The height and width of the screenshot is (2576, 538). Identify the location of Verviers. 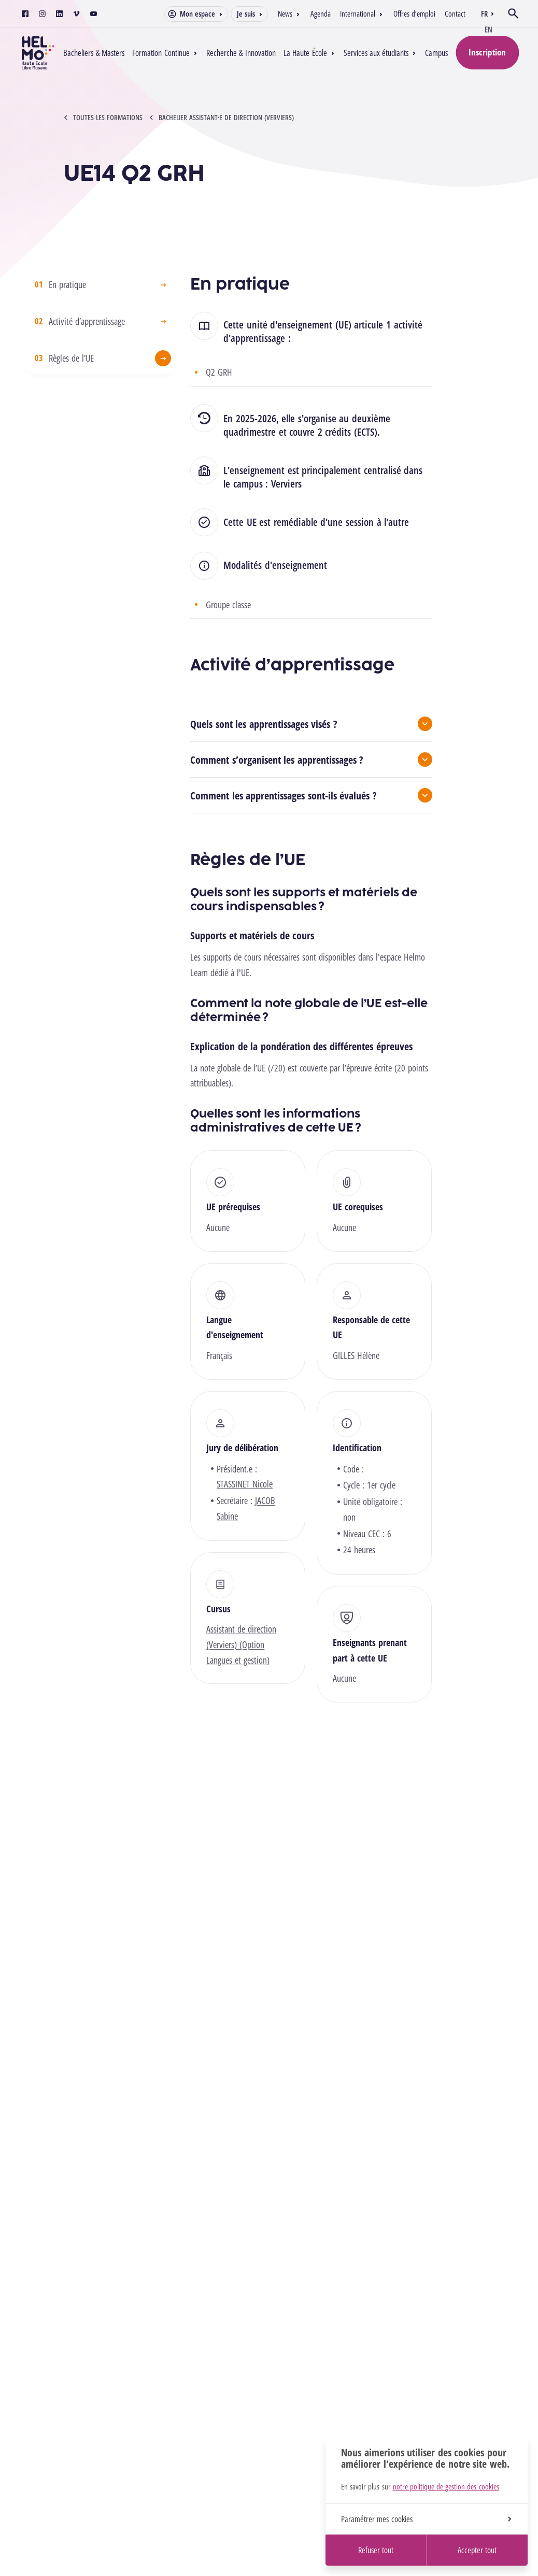
(286, 484).